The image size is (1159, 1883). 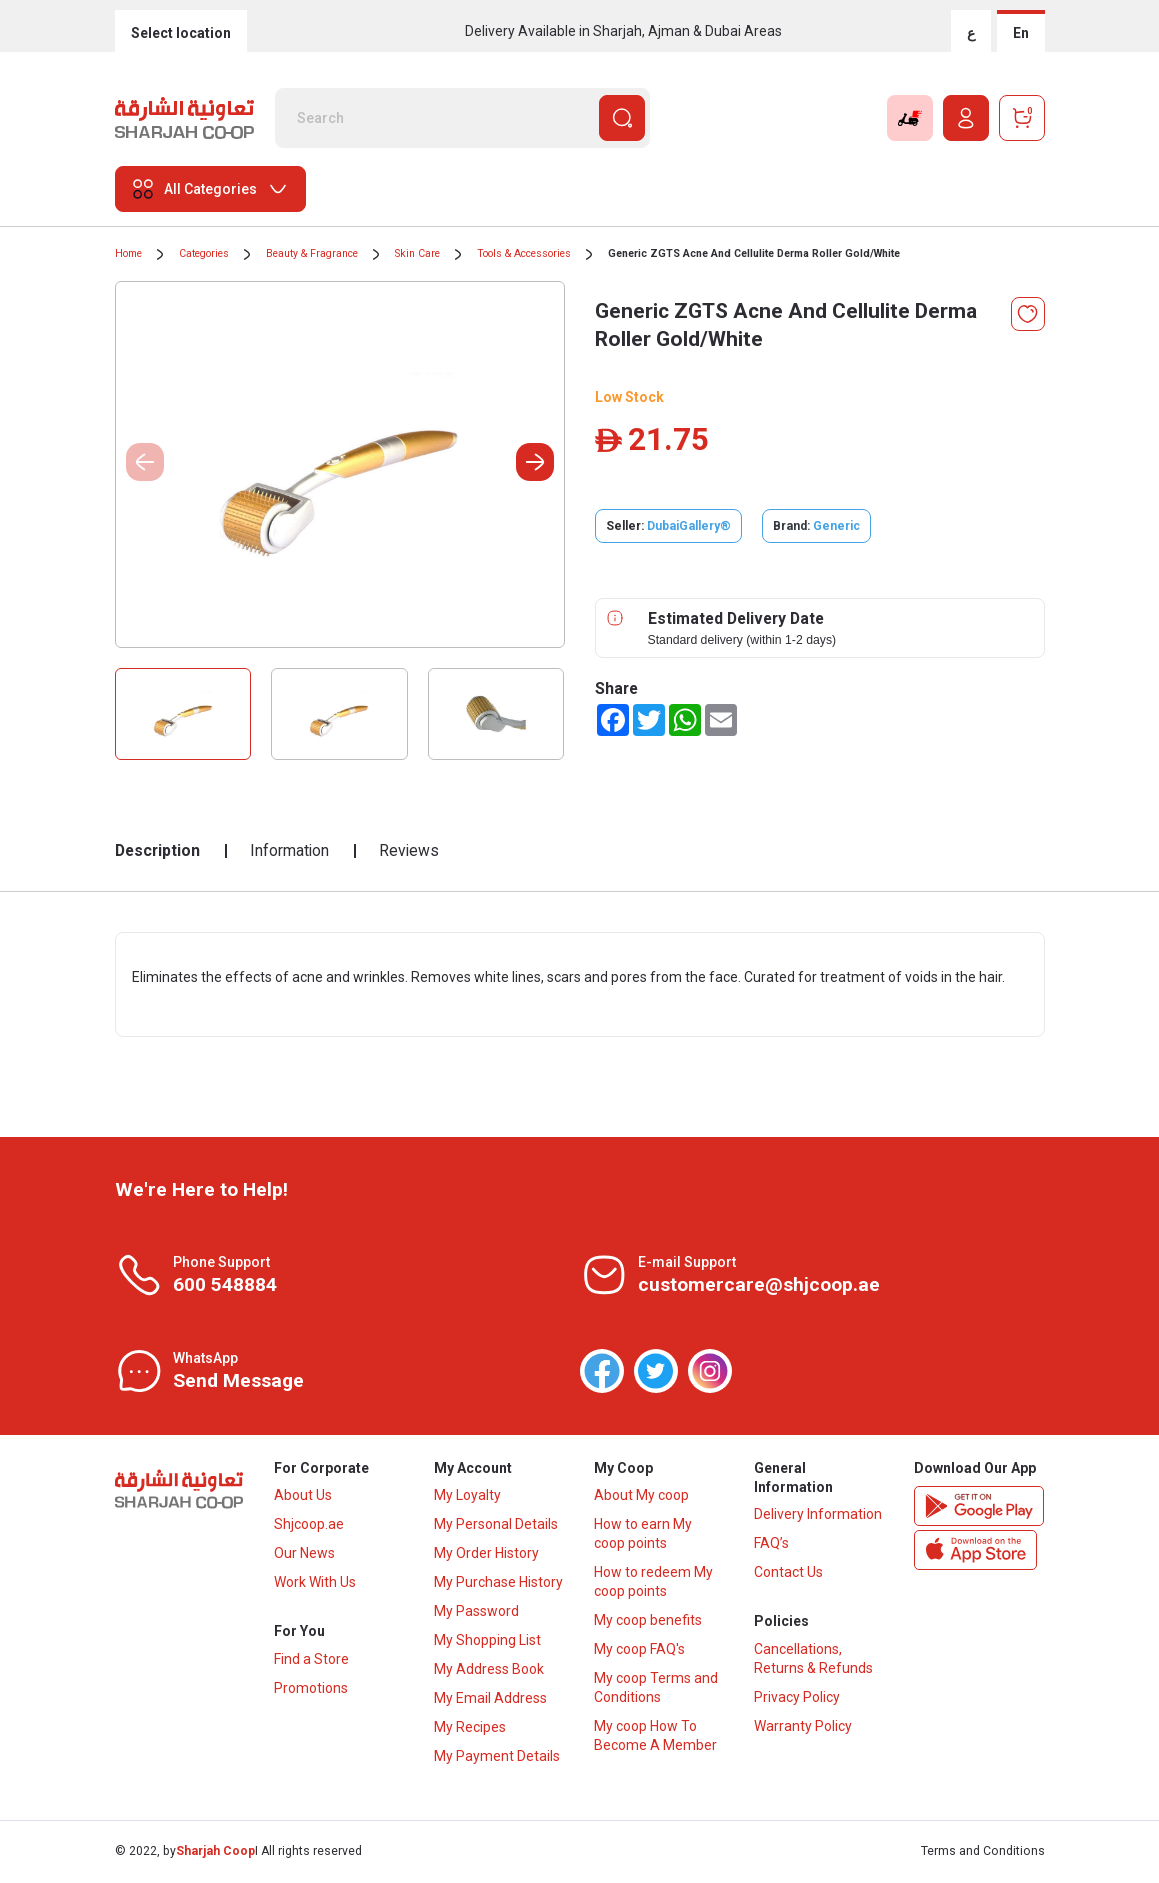 What do you see at coordinates (498, 1584) in the screenshot?
I see `My Purchase History` at bounding box center [498, 1584].